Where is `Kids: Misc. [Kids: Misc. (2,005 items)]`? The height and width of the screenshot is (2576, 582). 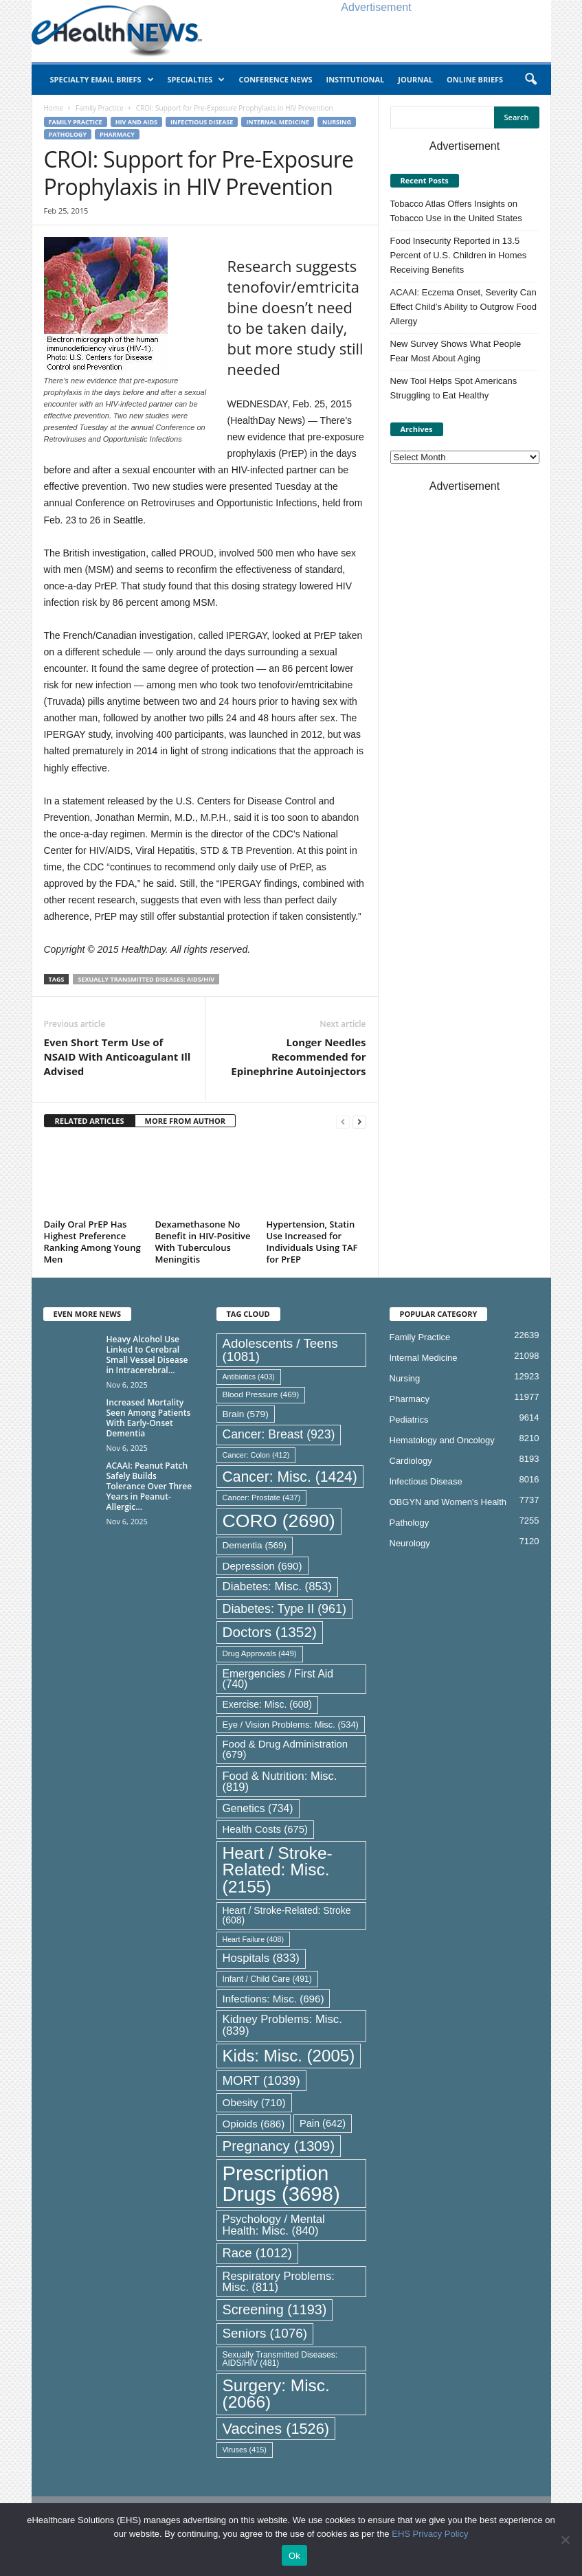
Kids: Misc. [Kids: Misc. (2,005 items)] is located at coordinates (289, 2055).